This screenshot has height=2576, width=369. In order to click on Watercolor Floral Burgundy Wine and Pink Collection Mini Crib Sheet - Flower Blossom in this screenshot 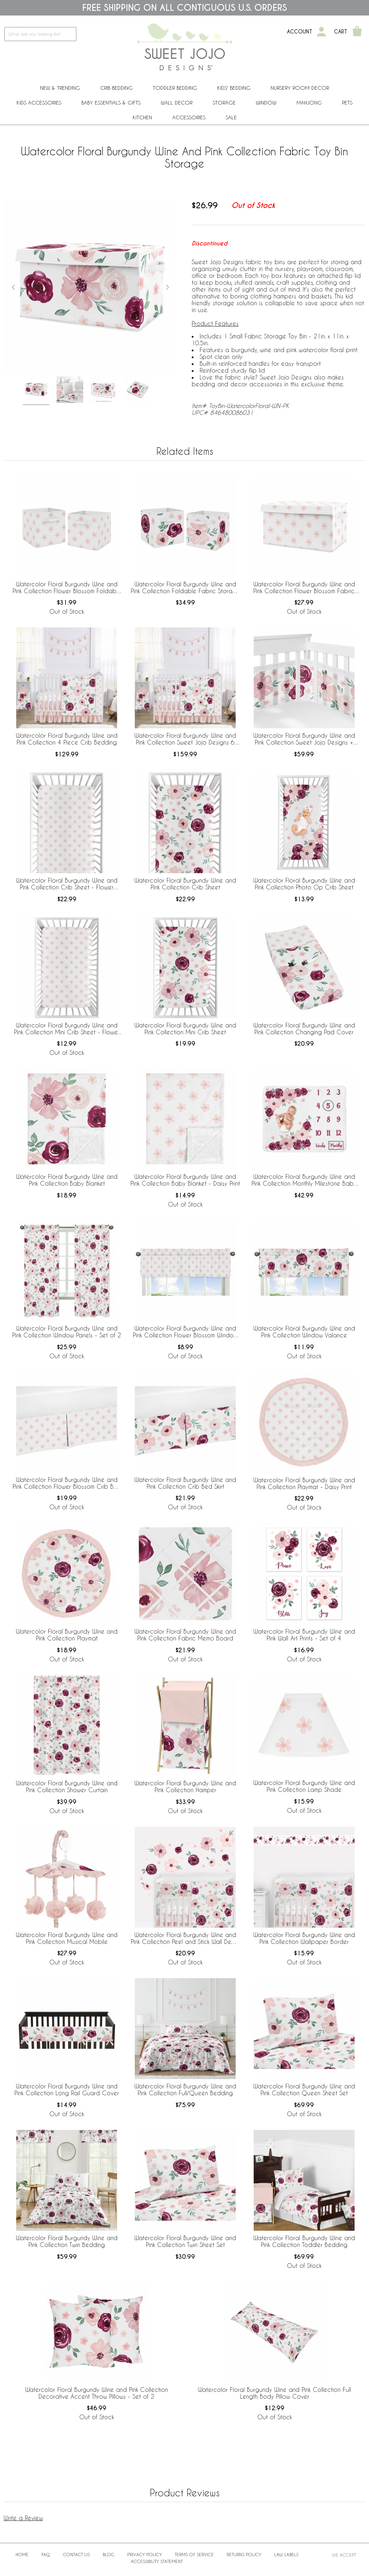, I will do `click(67, 1029)`.